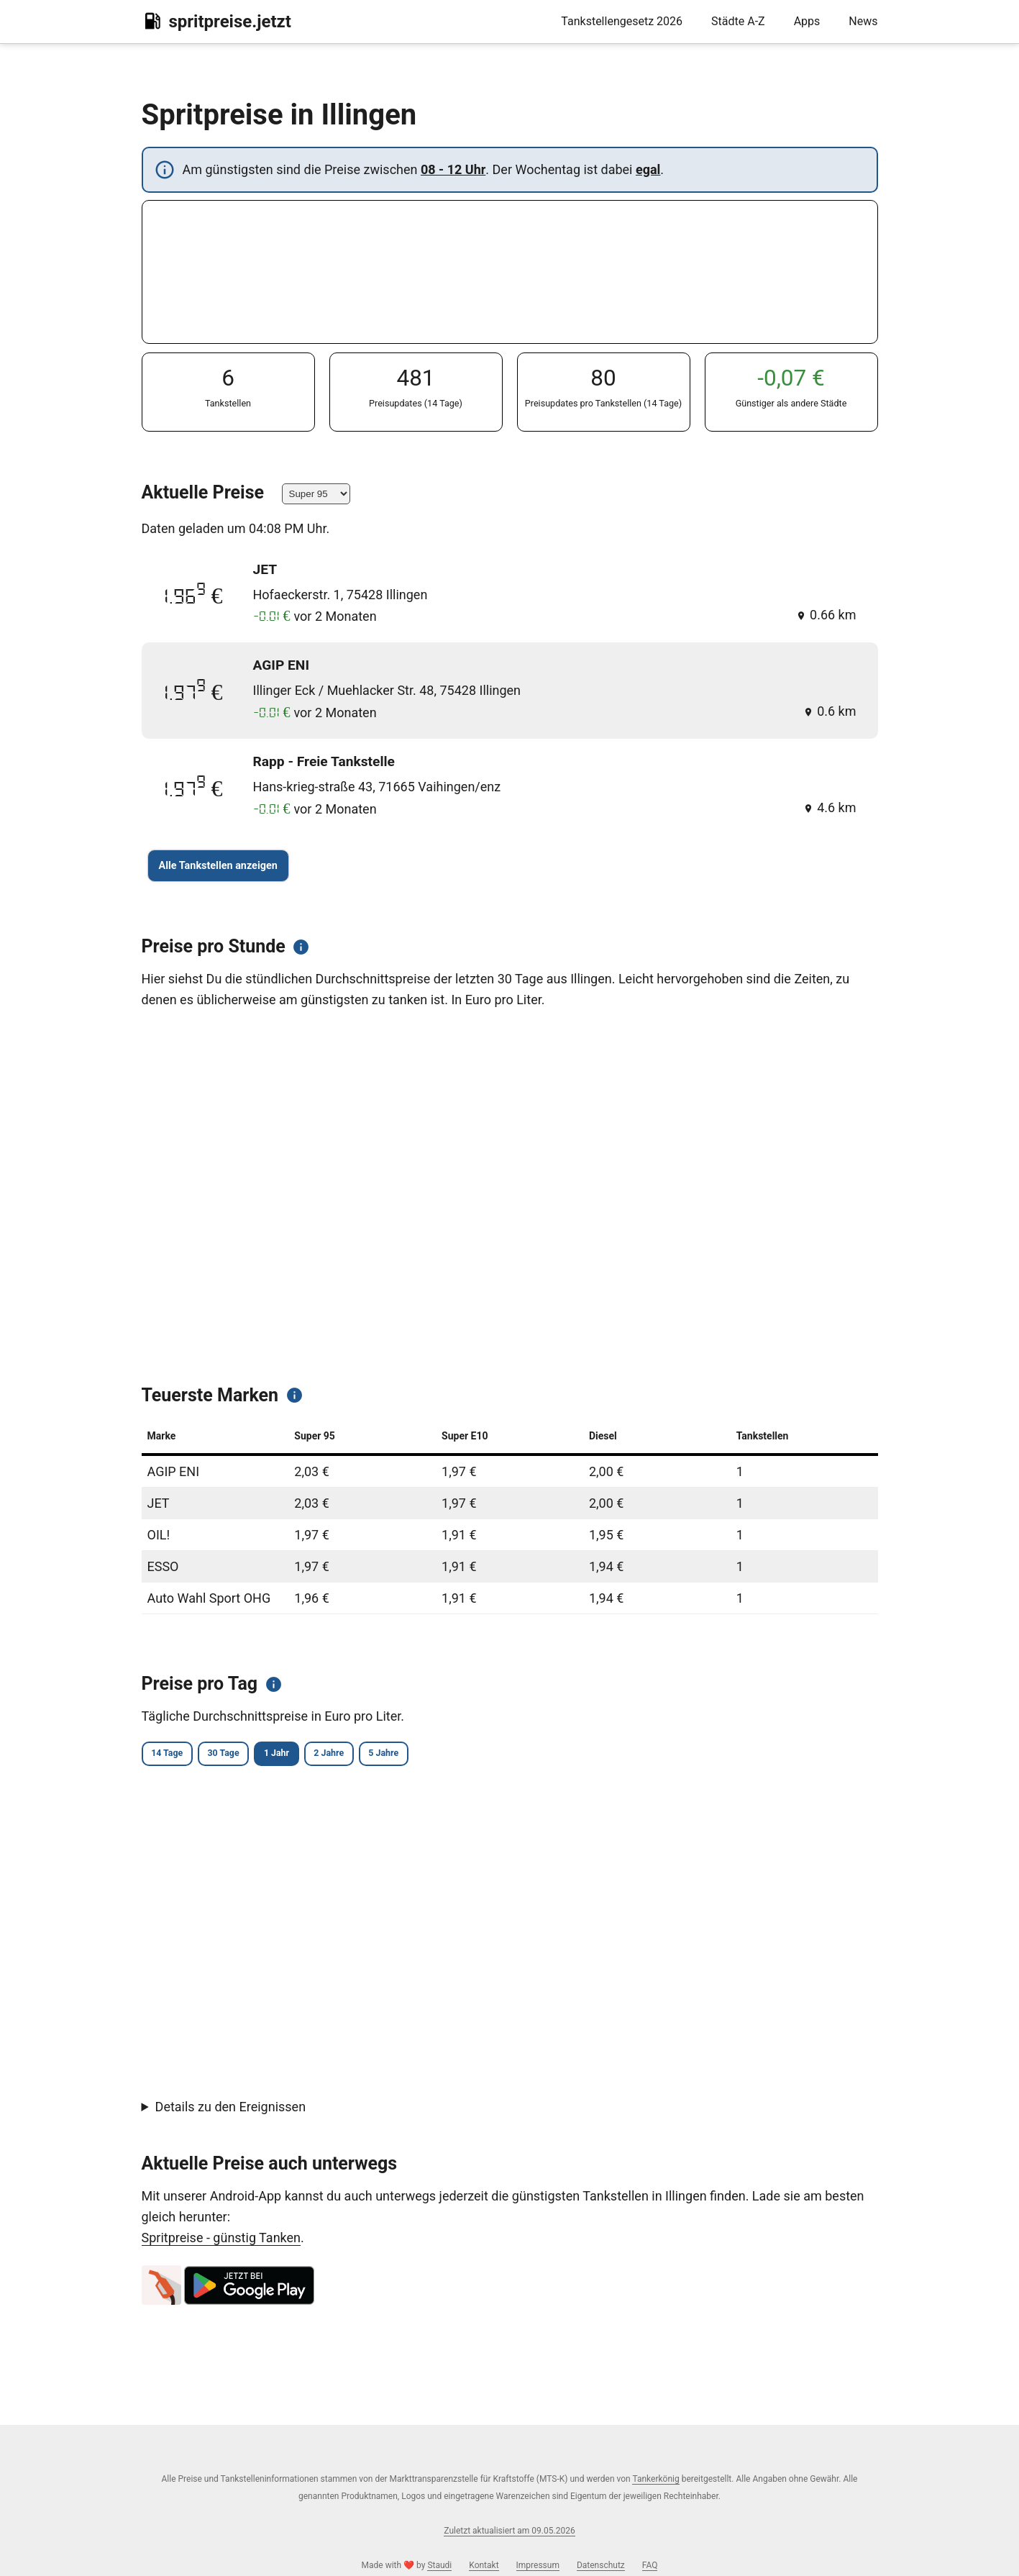  What do you see at coordinates (175, 1755) in the screenshot?
I see `14 Tage` at bounding box center [175, 1755].